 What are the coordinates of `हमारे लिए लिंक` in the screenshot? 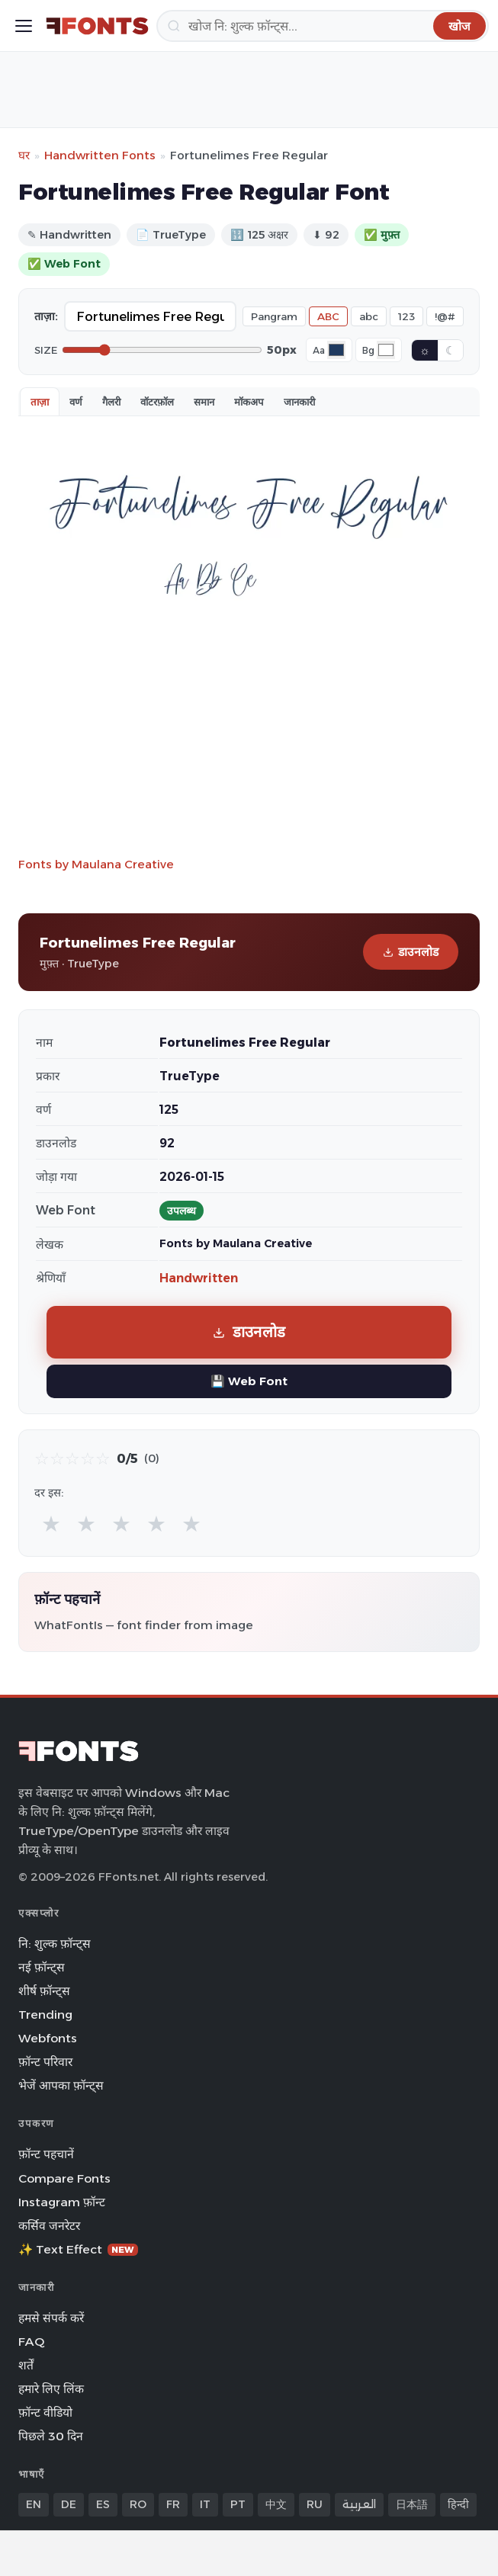 It's located at (51, 2389).